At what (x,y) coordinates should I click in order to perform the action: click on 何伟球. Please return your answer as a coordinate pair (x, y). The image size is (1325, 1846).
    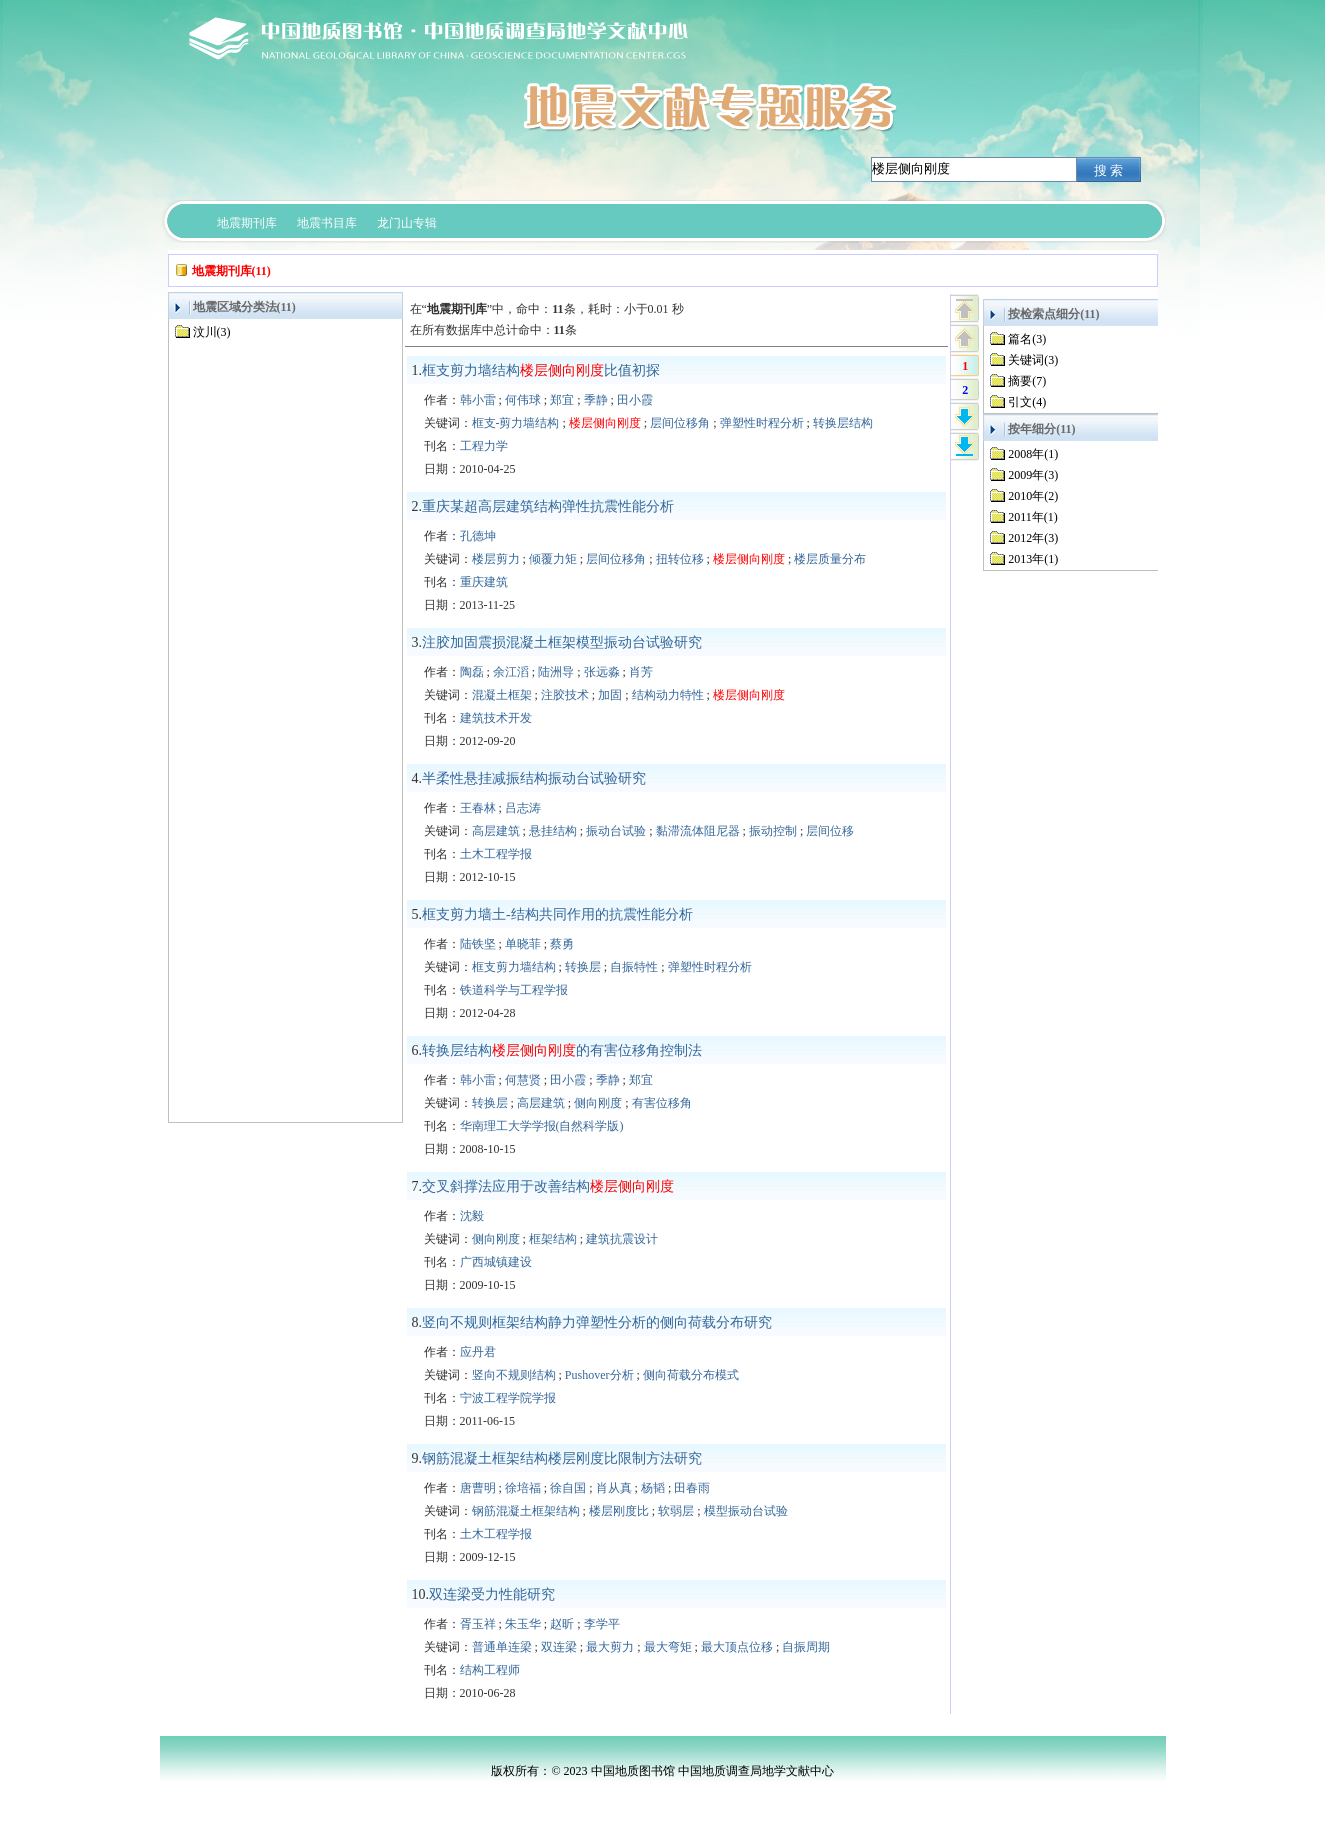
    Looking at the image, I should click on (523, 400).